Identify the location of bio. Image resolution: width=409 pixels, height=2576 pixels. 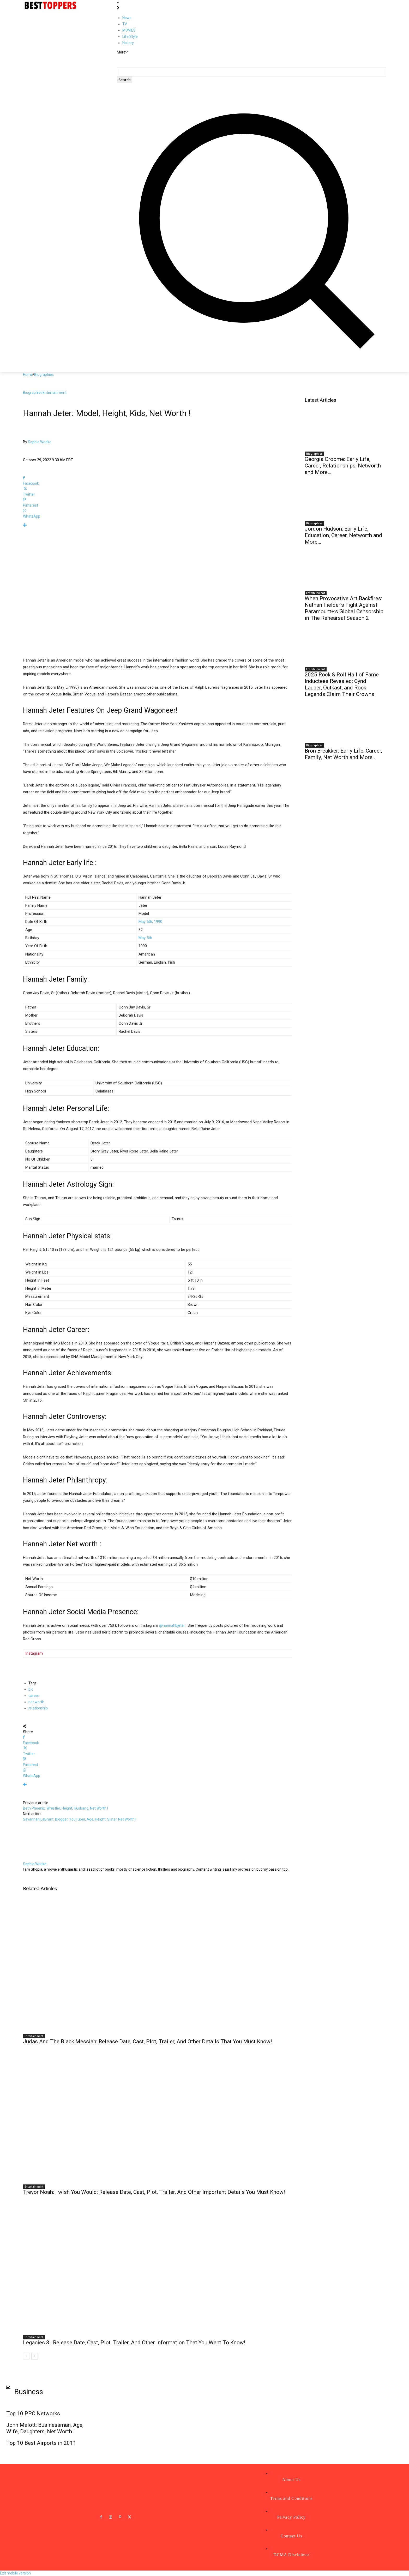
(30, 1689).